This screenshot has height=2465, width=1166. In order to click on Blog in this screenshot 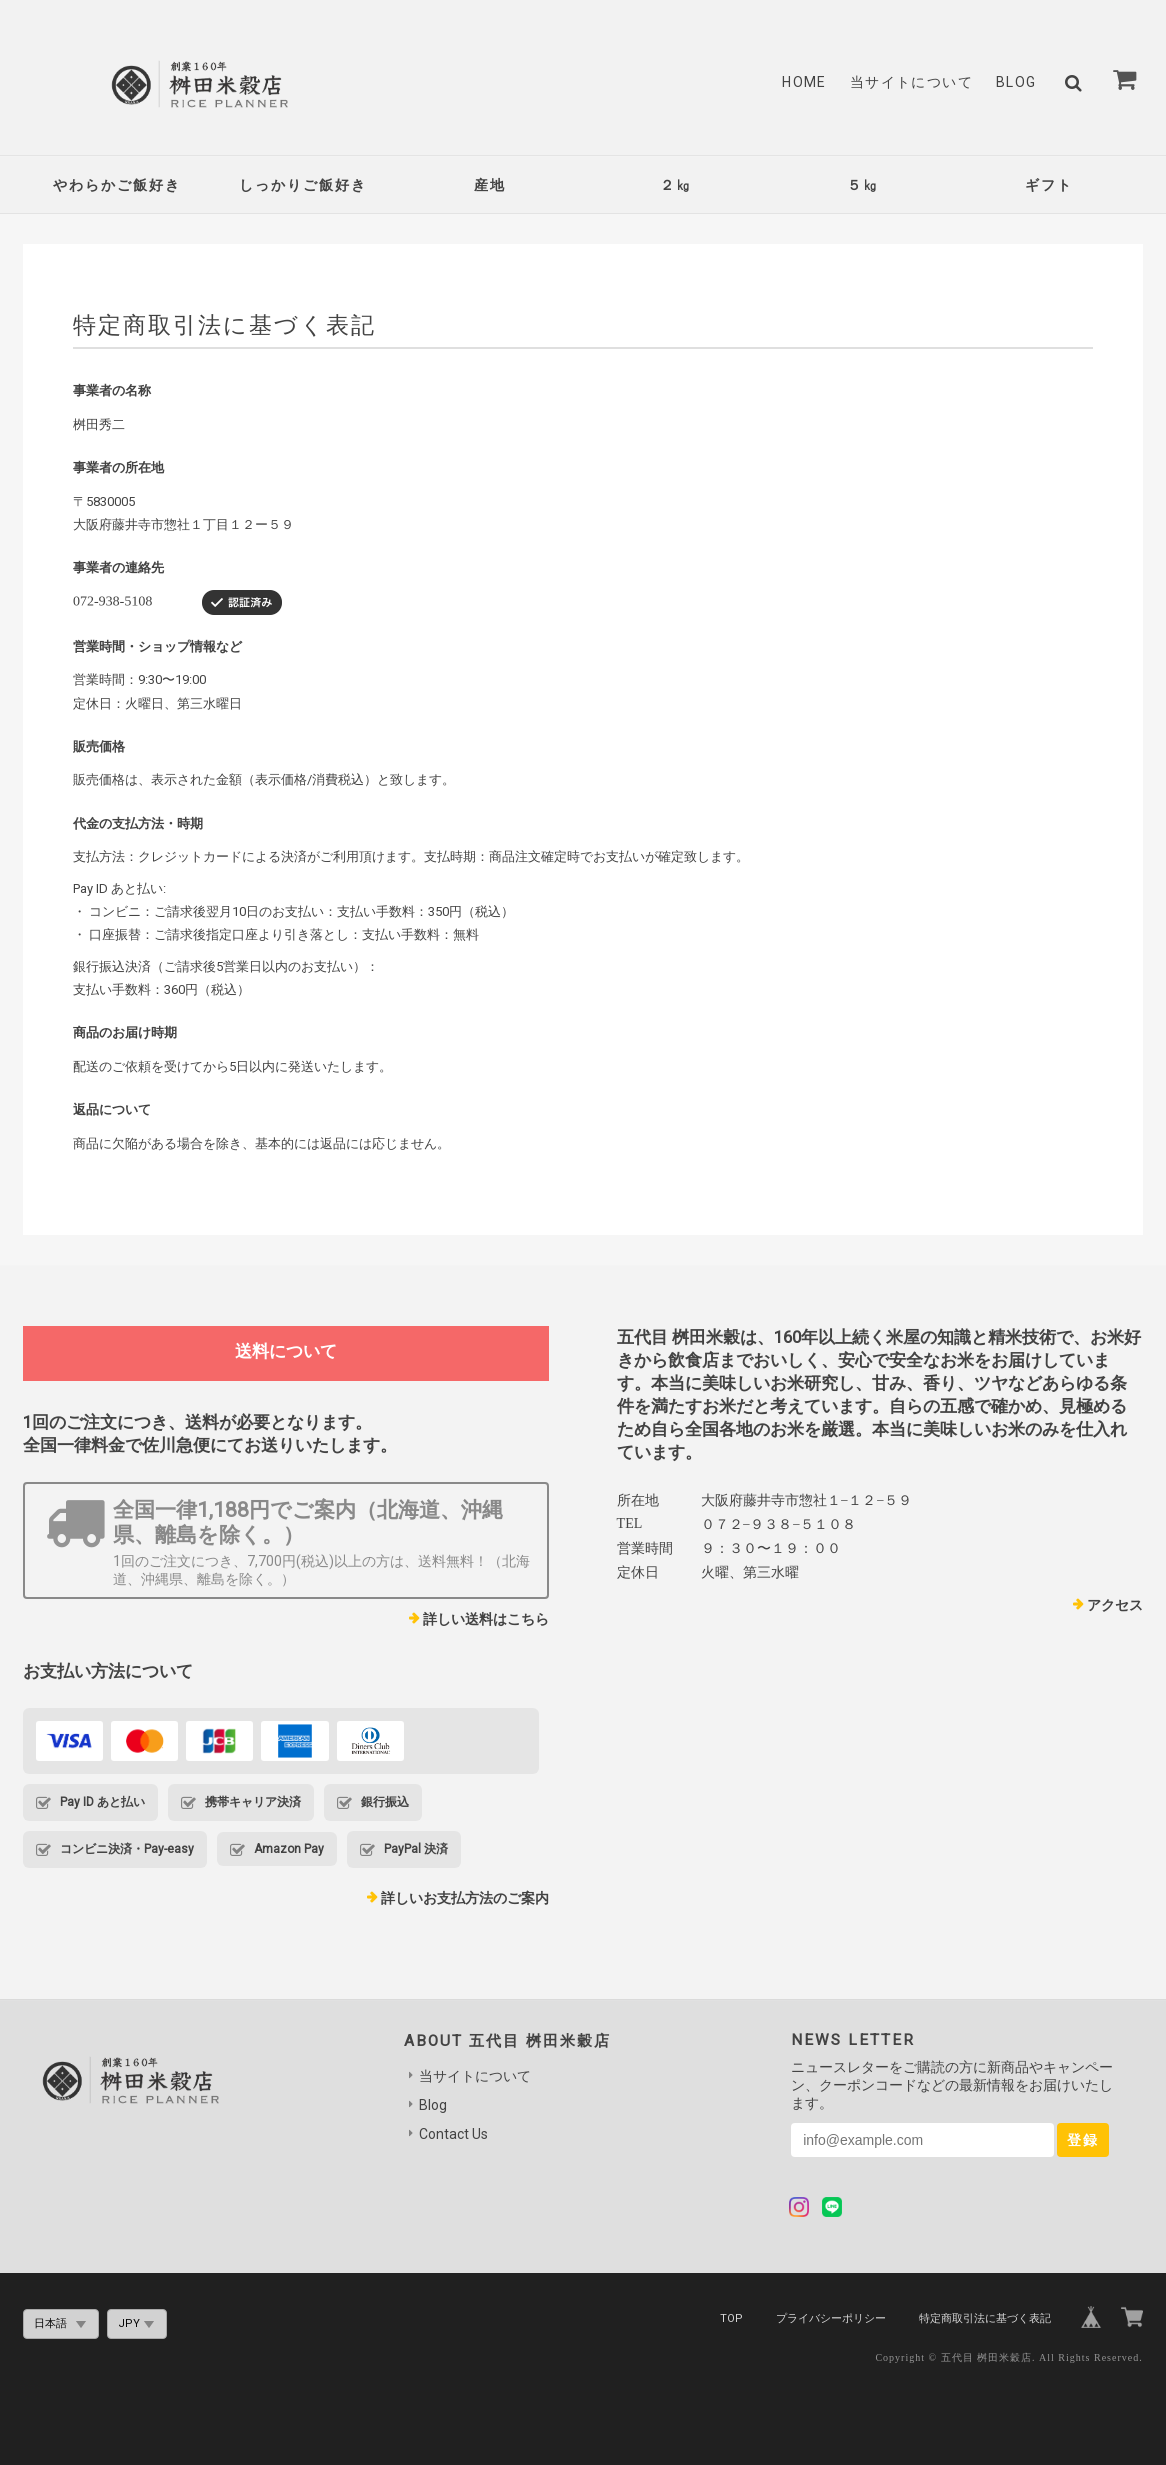, I will do `click(1016, 82)`.